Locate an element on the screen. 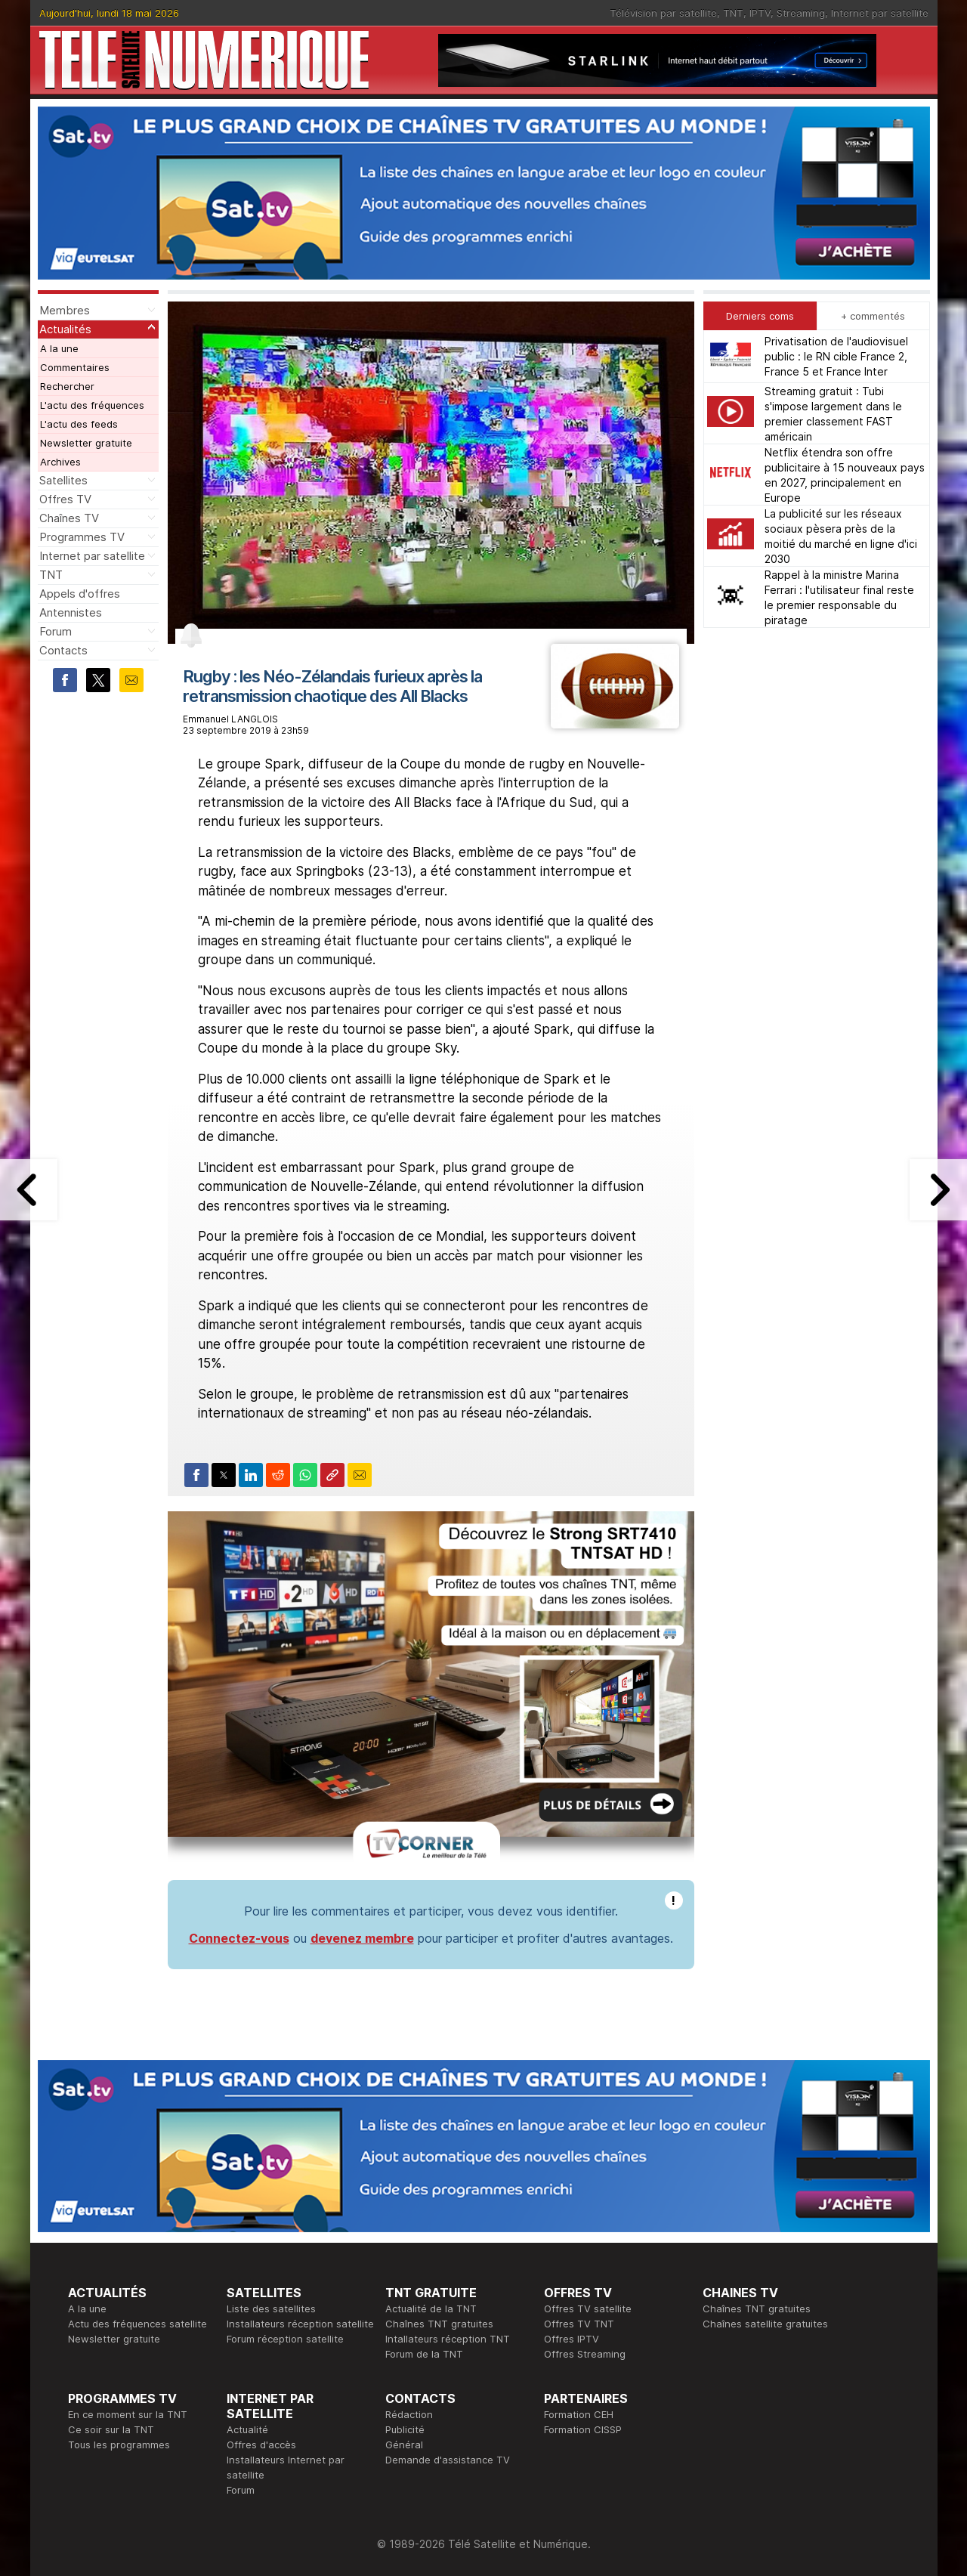 The height and width of the screenshot is (2576, 967). Programmes TV is located at coordinates (82, 537).